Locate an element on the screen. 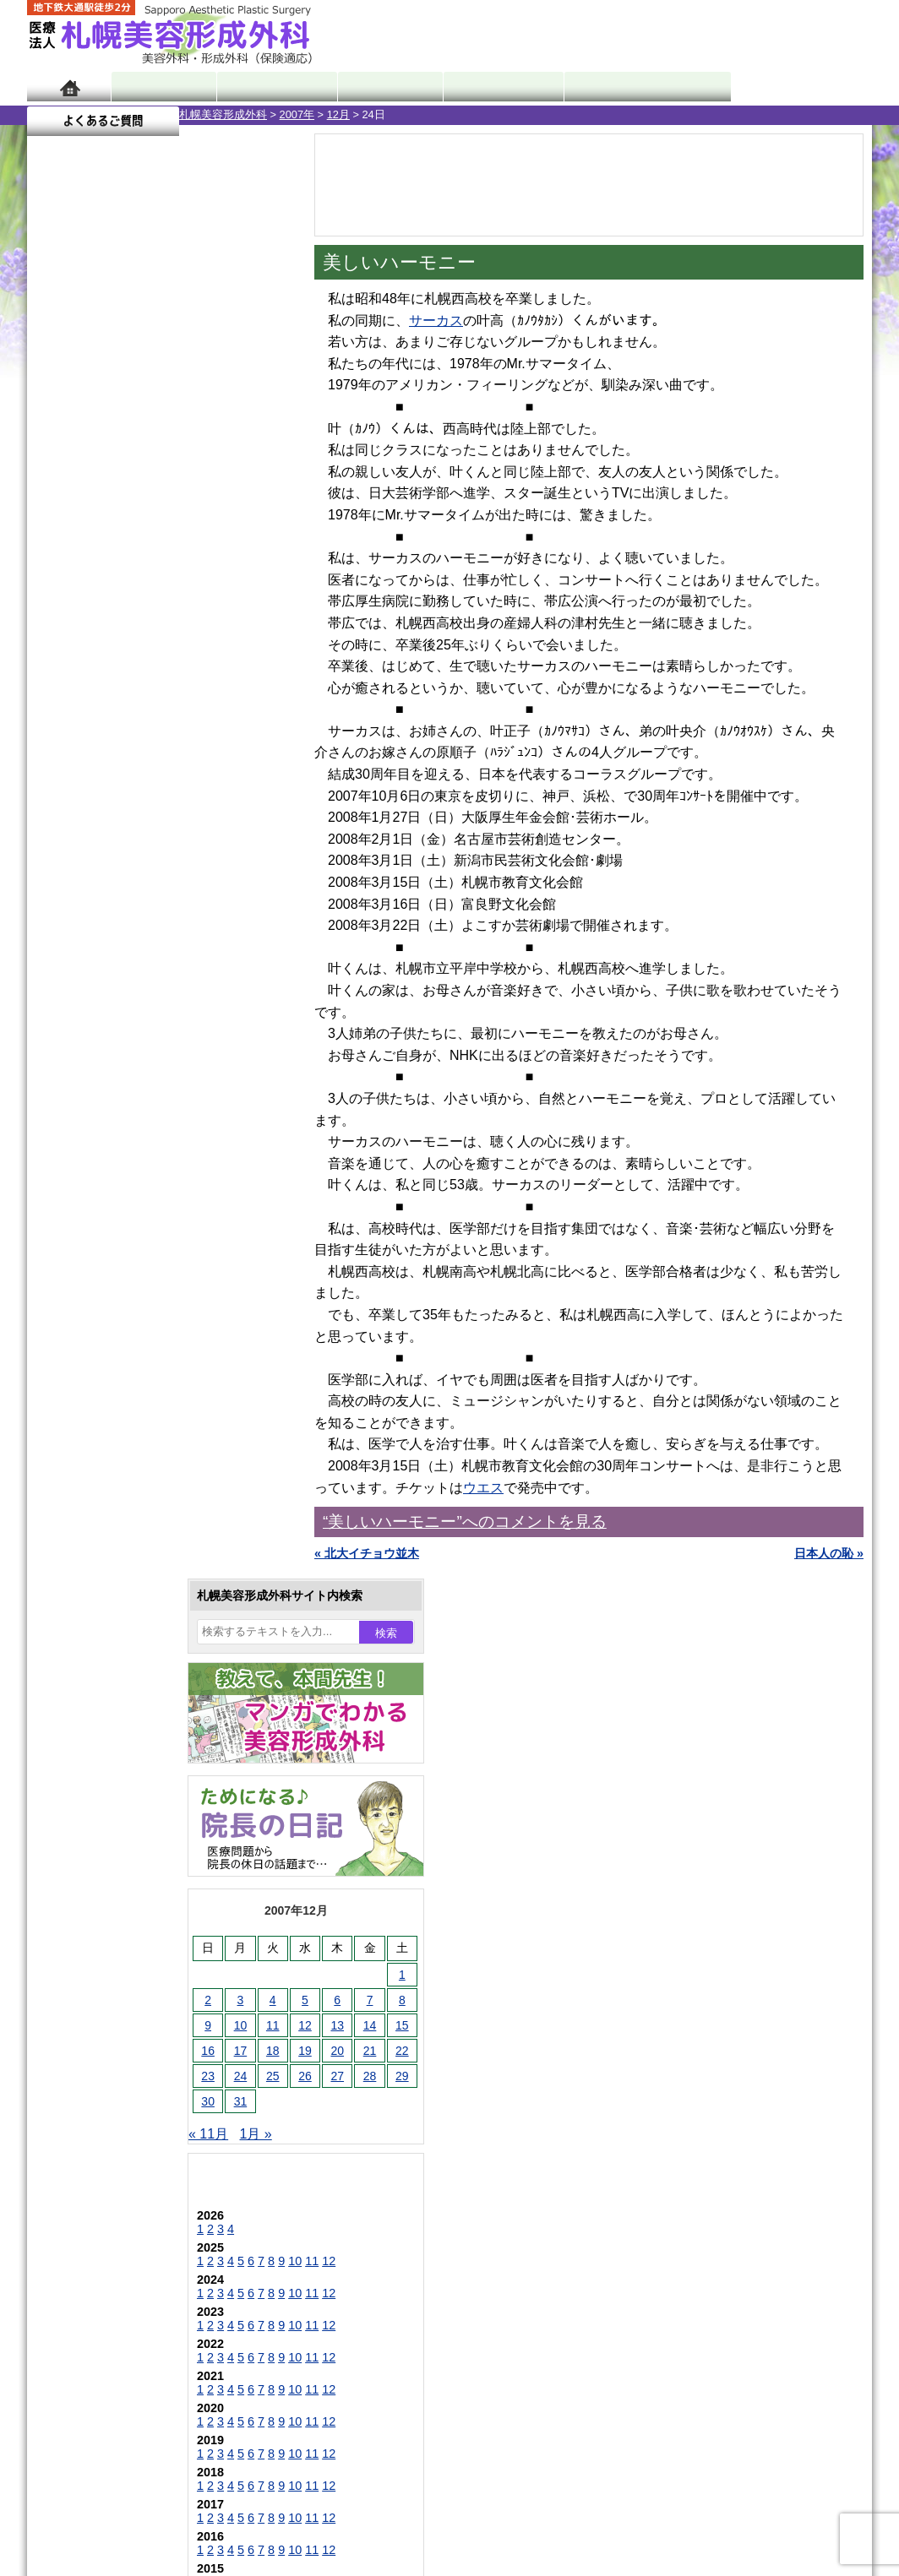  ホーム is located at coordinates (69, 86).